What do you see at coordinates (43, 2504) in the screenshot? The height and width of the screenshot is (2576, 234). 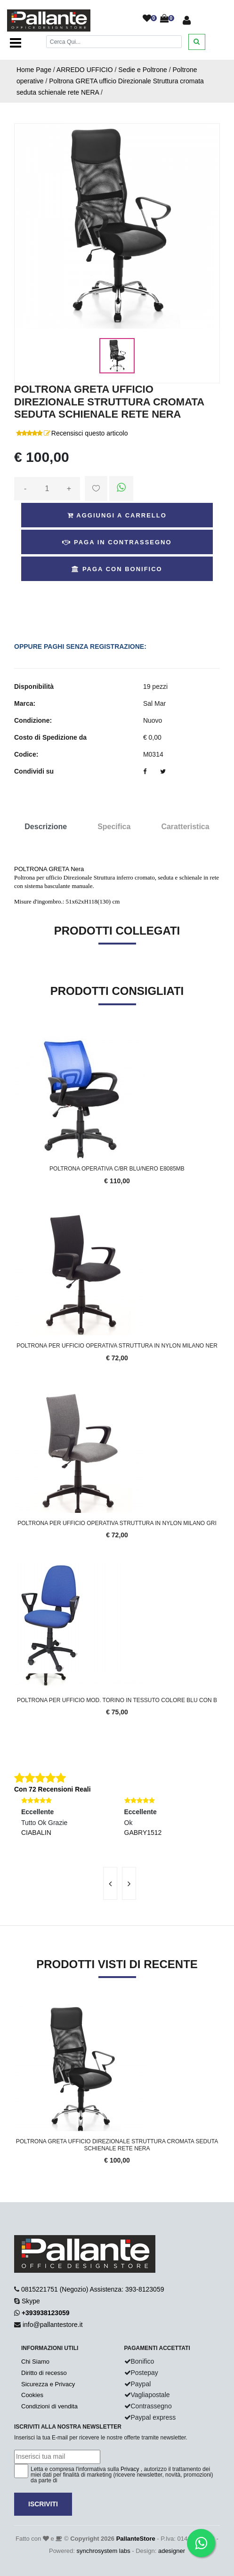 I see `Iscriviti` at bounding box center [43, 2504].